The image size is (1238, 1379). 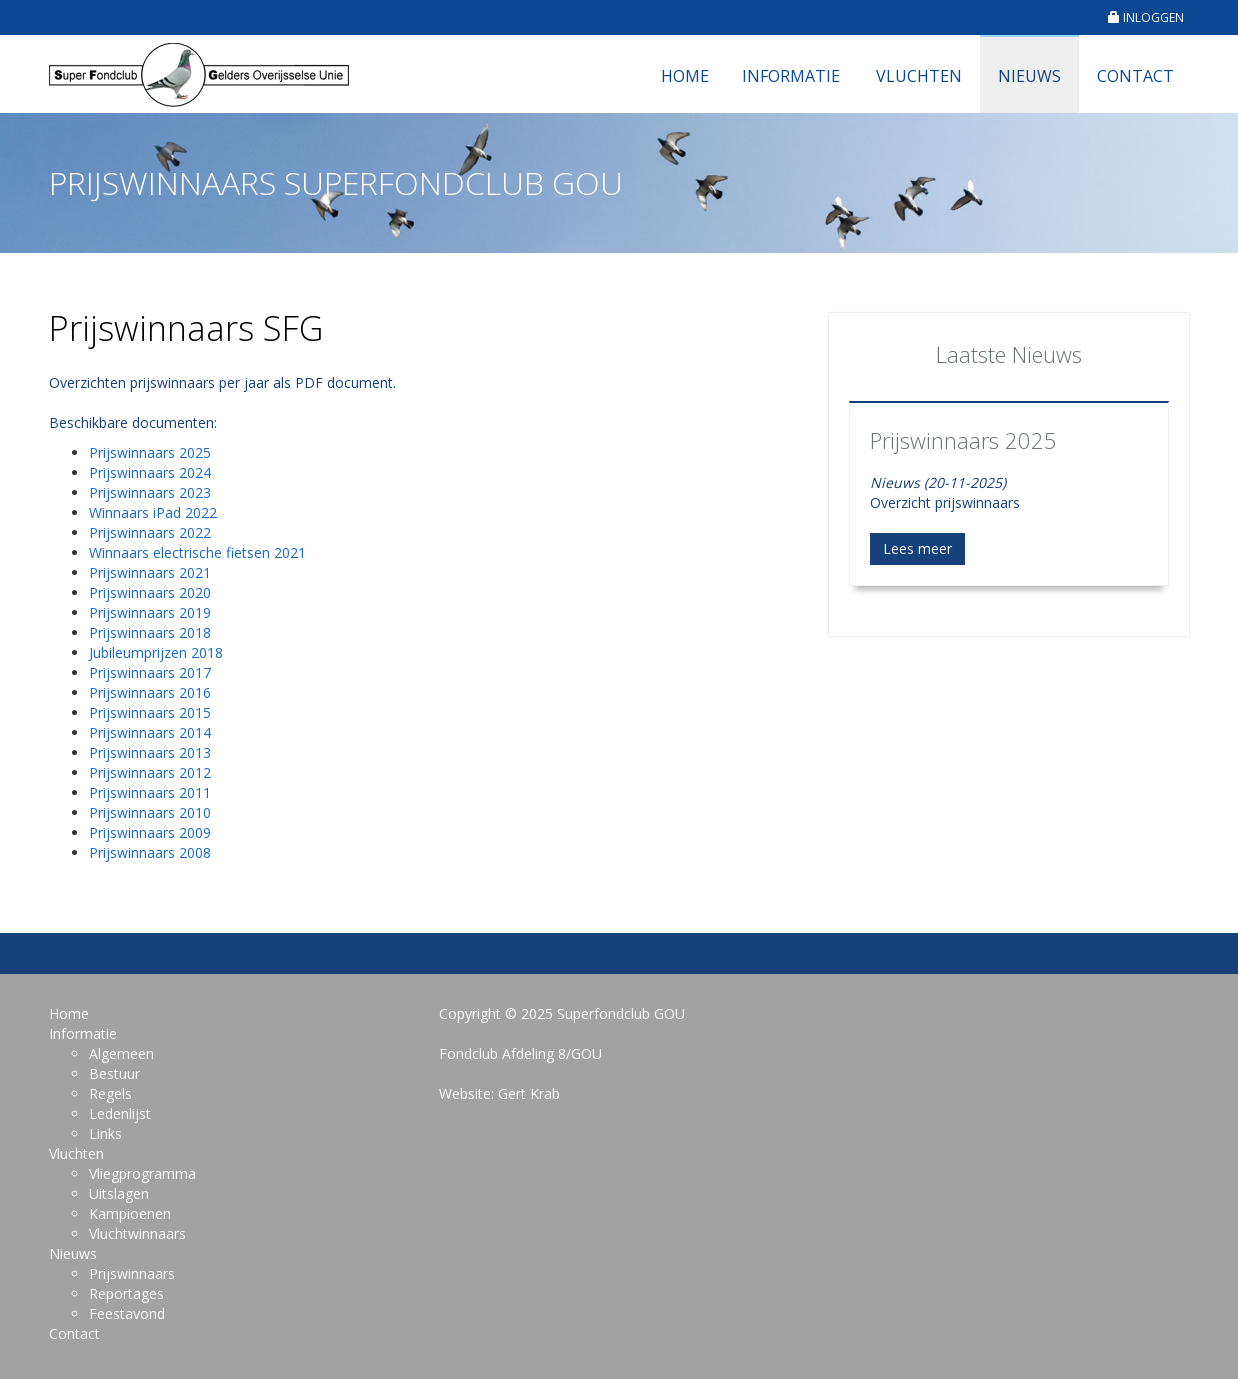 I want to click on Jubileumprijzen 2018, so click(x=156, y=652).